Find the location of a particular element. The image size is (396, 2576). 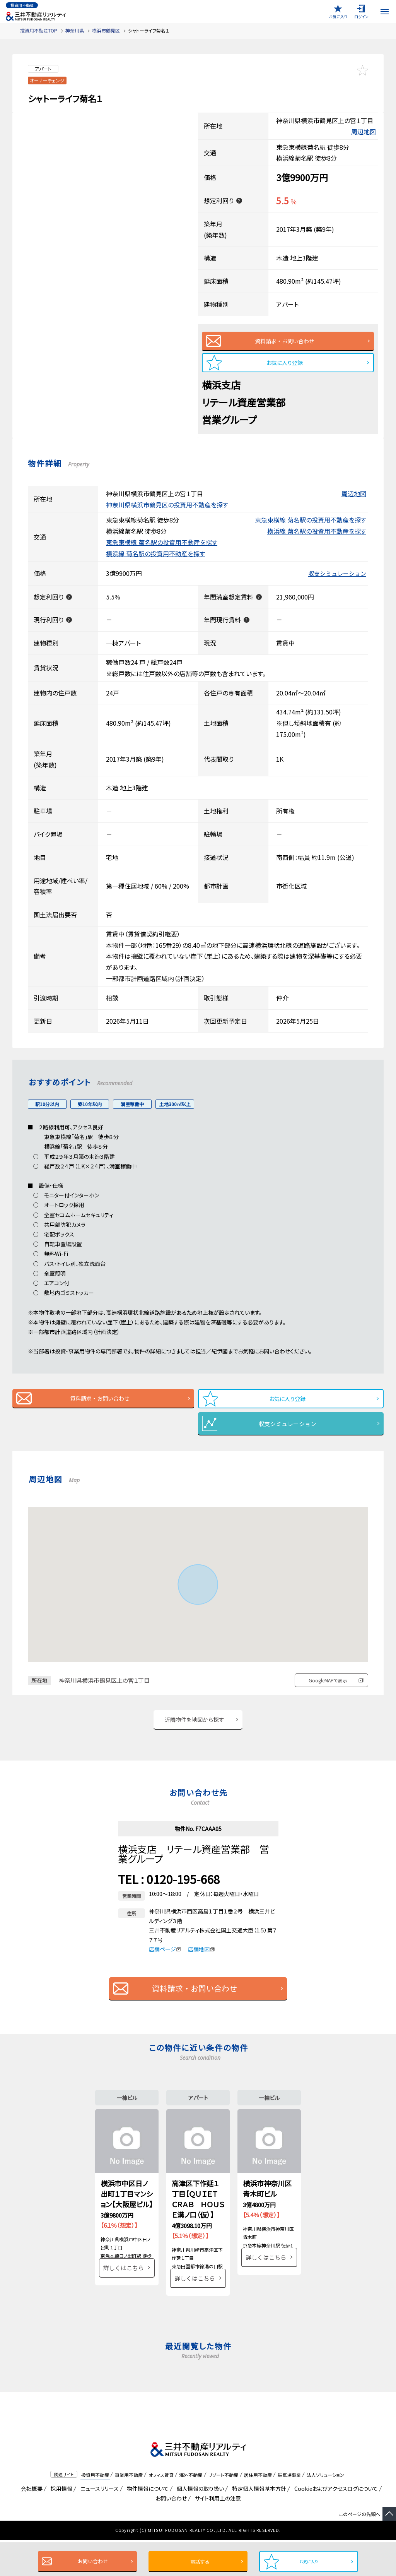

お気に入り登録 is located at coordinates (284, 368).